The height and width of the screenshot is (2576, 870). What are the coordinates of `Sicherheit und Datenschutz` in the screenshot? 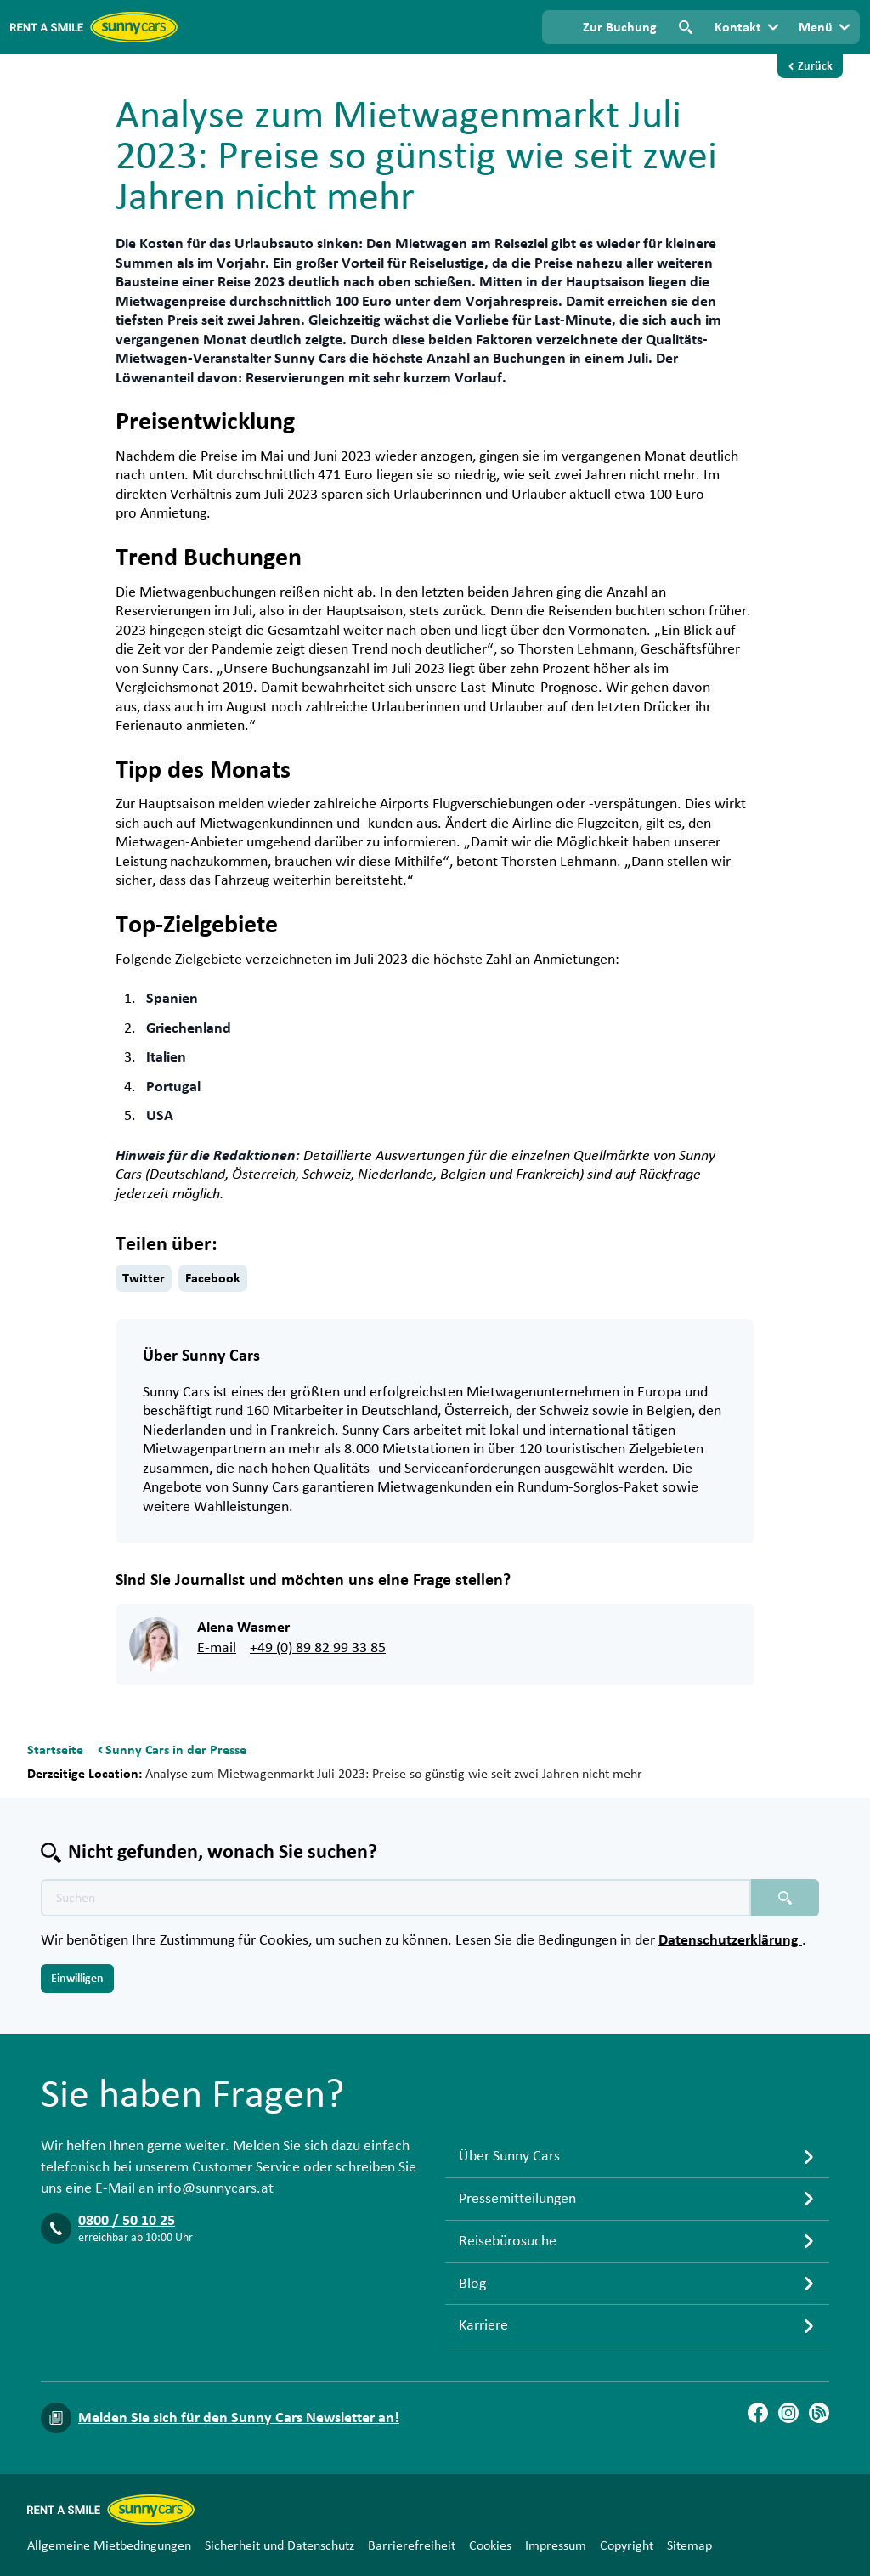 It's located at (279, 2545).